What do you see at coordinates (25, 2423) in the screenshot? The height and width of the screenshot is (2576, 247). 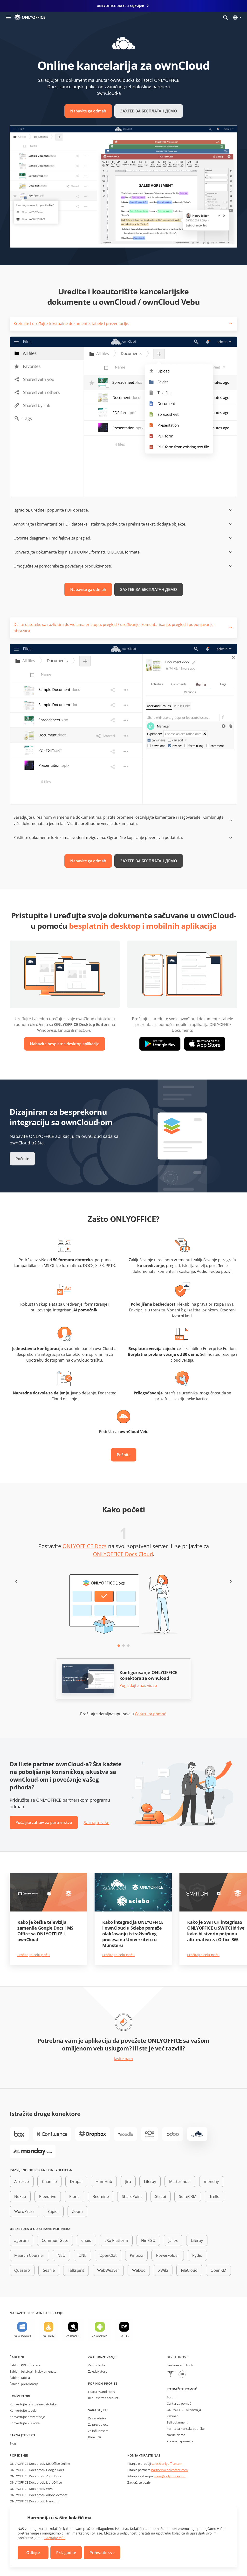 I see `Konvertujte PDF-ove` at bounding box center [25, 2423].